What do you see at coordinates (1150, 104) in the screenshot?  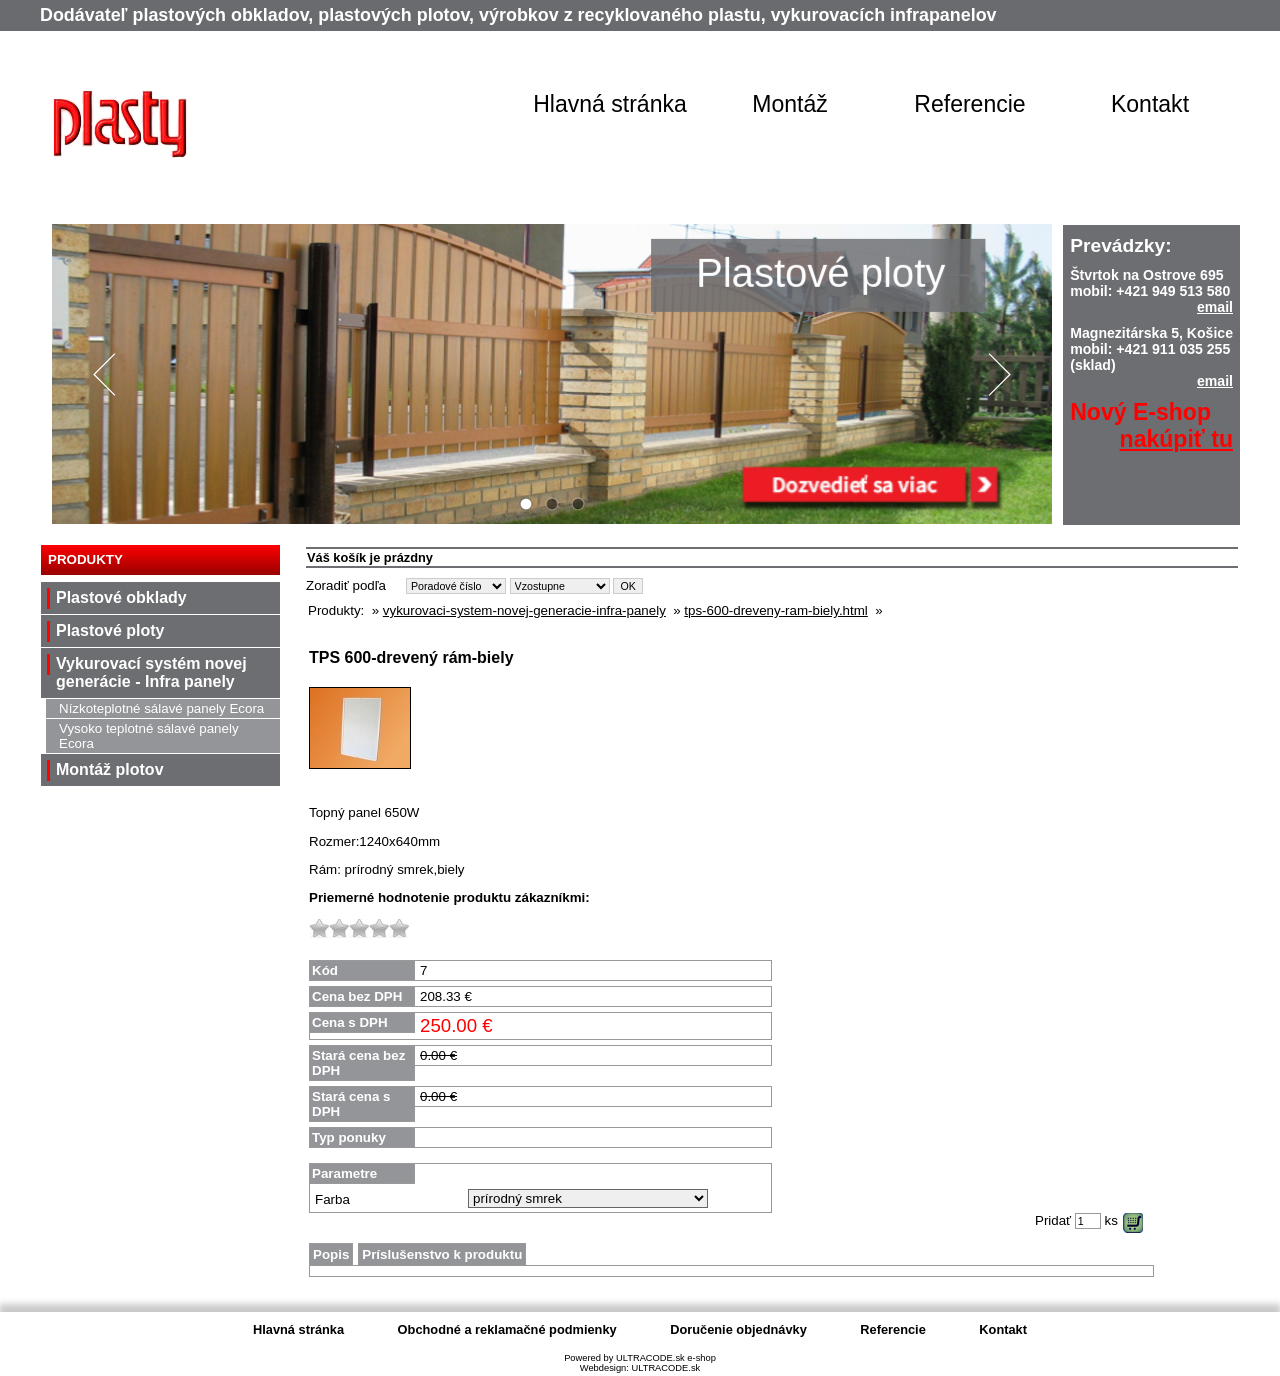 I see `Kontakt` at bounding box center [1150, 104].